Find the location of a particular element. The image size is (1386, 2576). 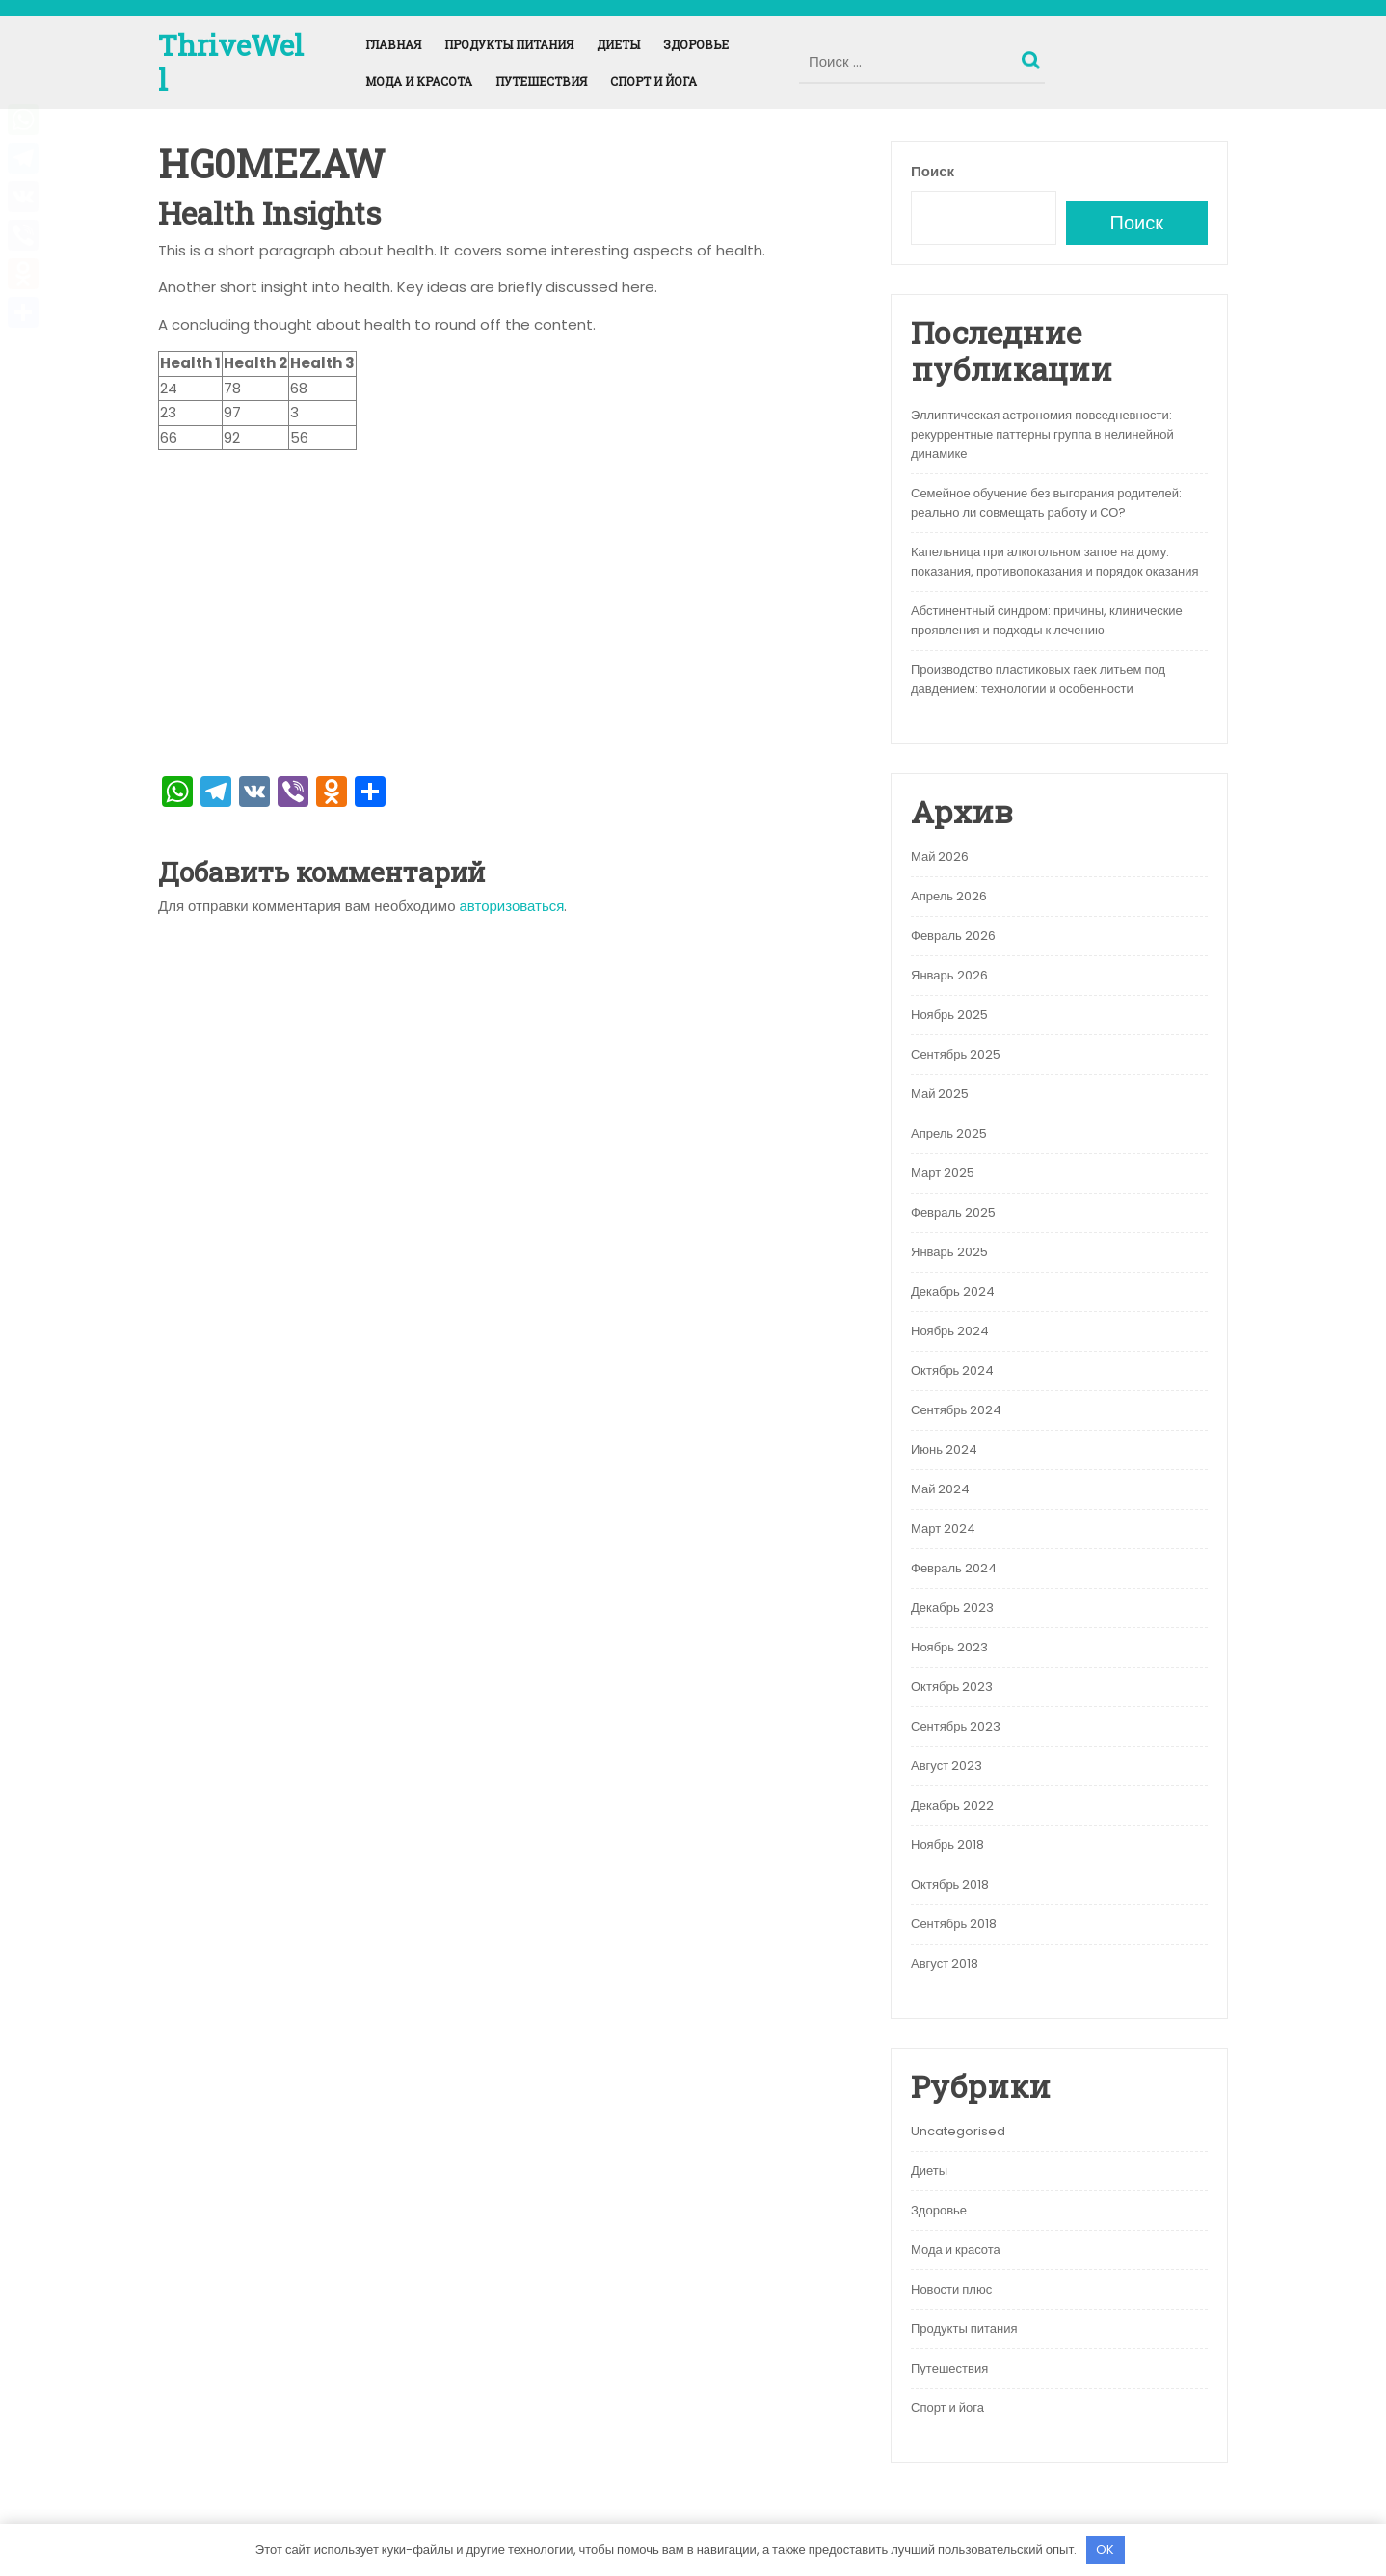

Сентябрь 2023 is located at coordinates (955, 1726).